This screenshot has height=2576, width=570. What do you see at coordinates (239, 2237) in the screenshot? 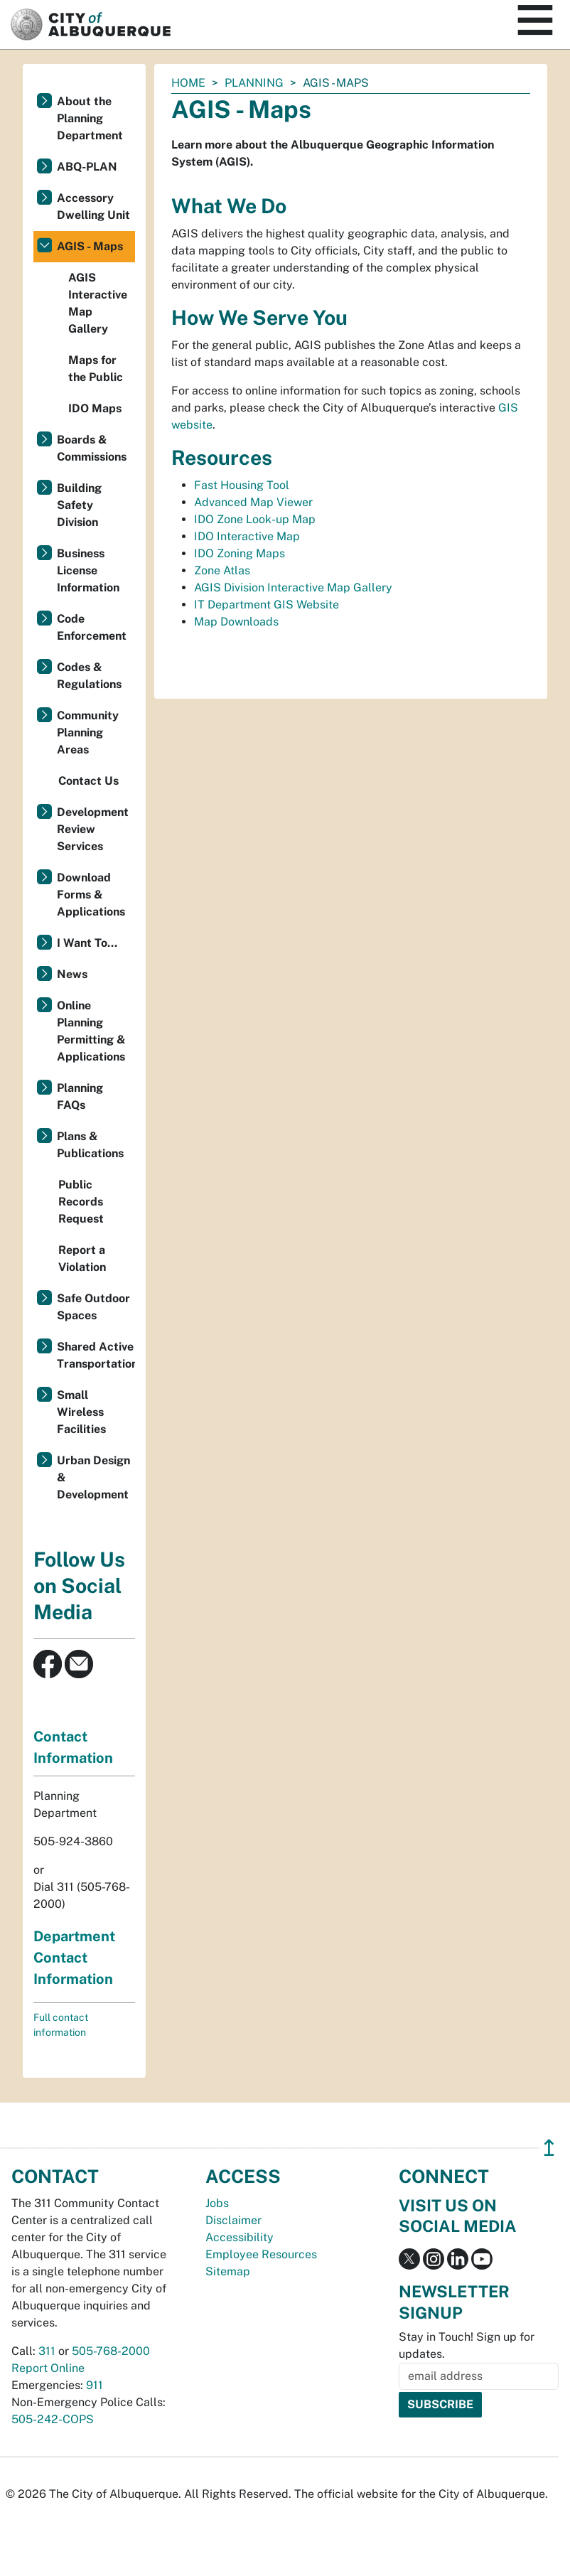
I see `Accessibility` at bounding box center [239, 2237].